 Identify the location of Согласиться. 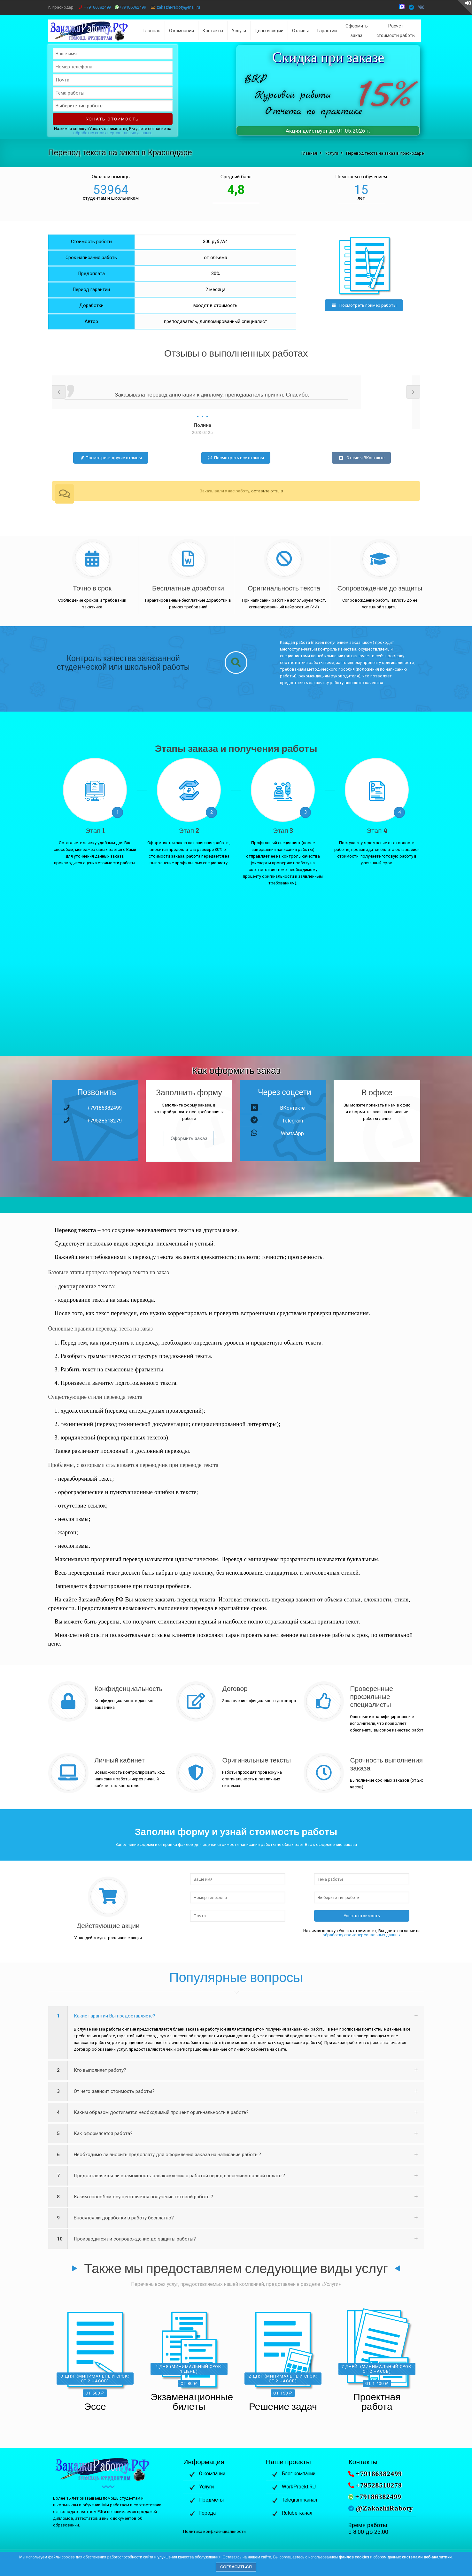
(236, 2566).